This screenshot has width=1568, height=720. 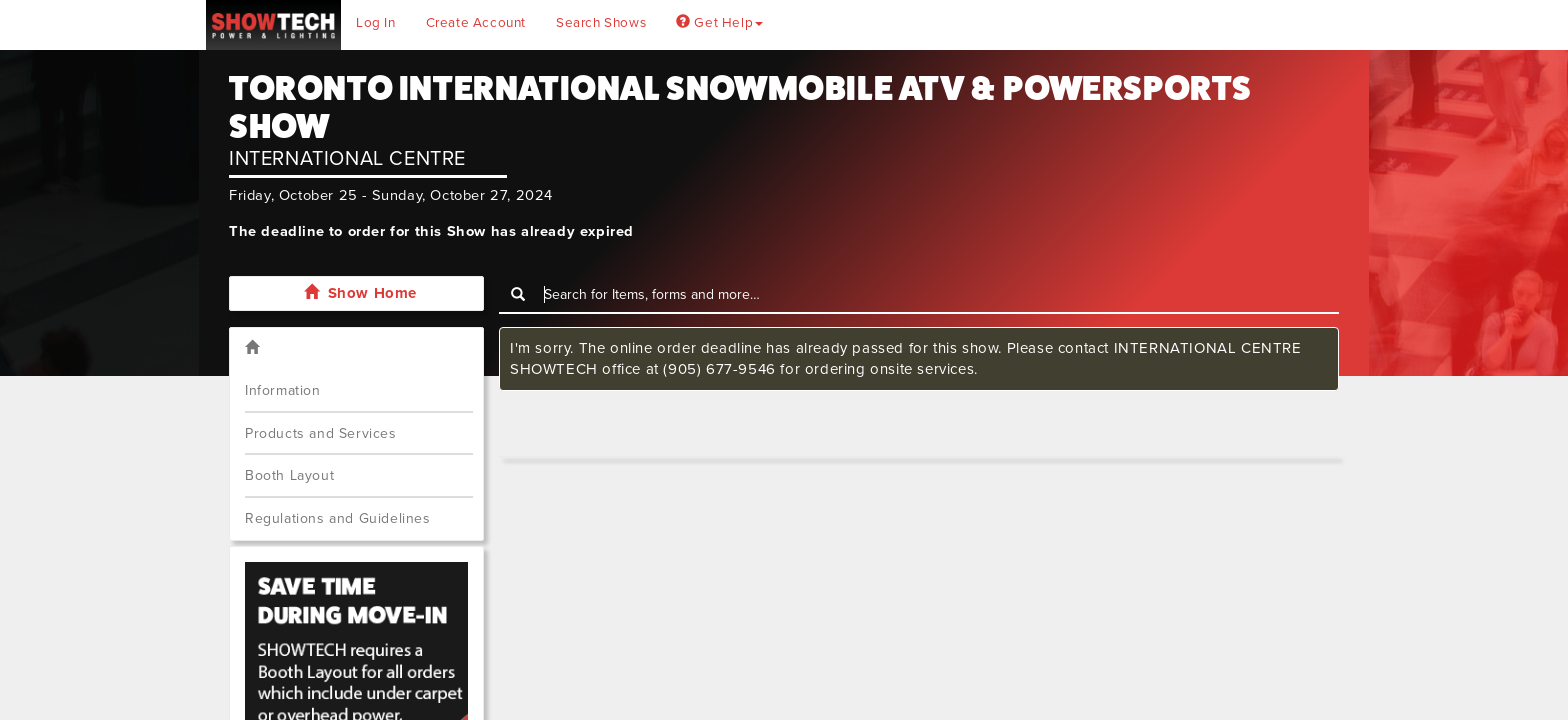 What do you see at coordinates (289, 475) in the screenshot?
I see `Booth Layout` at bounding box center [289, 475].